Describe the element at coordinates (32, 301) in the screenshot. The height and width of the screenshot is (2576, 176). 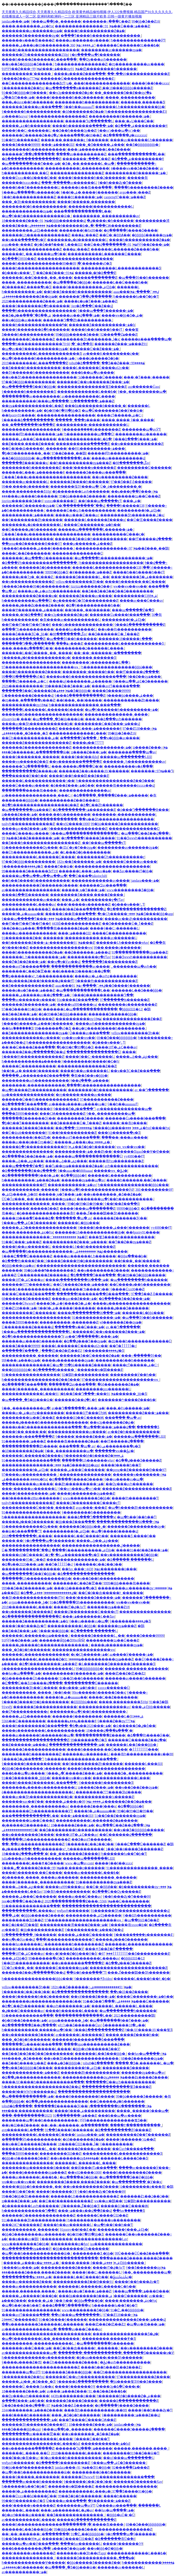
I see `2020����������Ƶ���߹ۿ�` at that location.